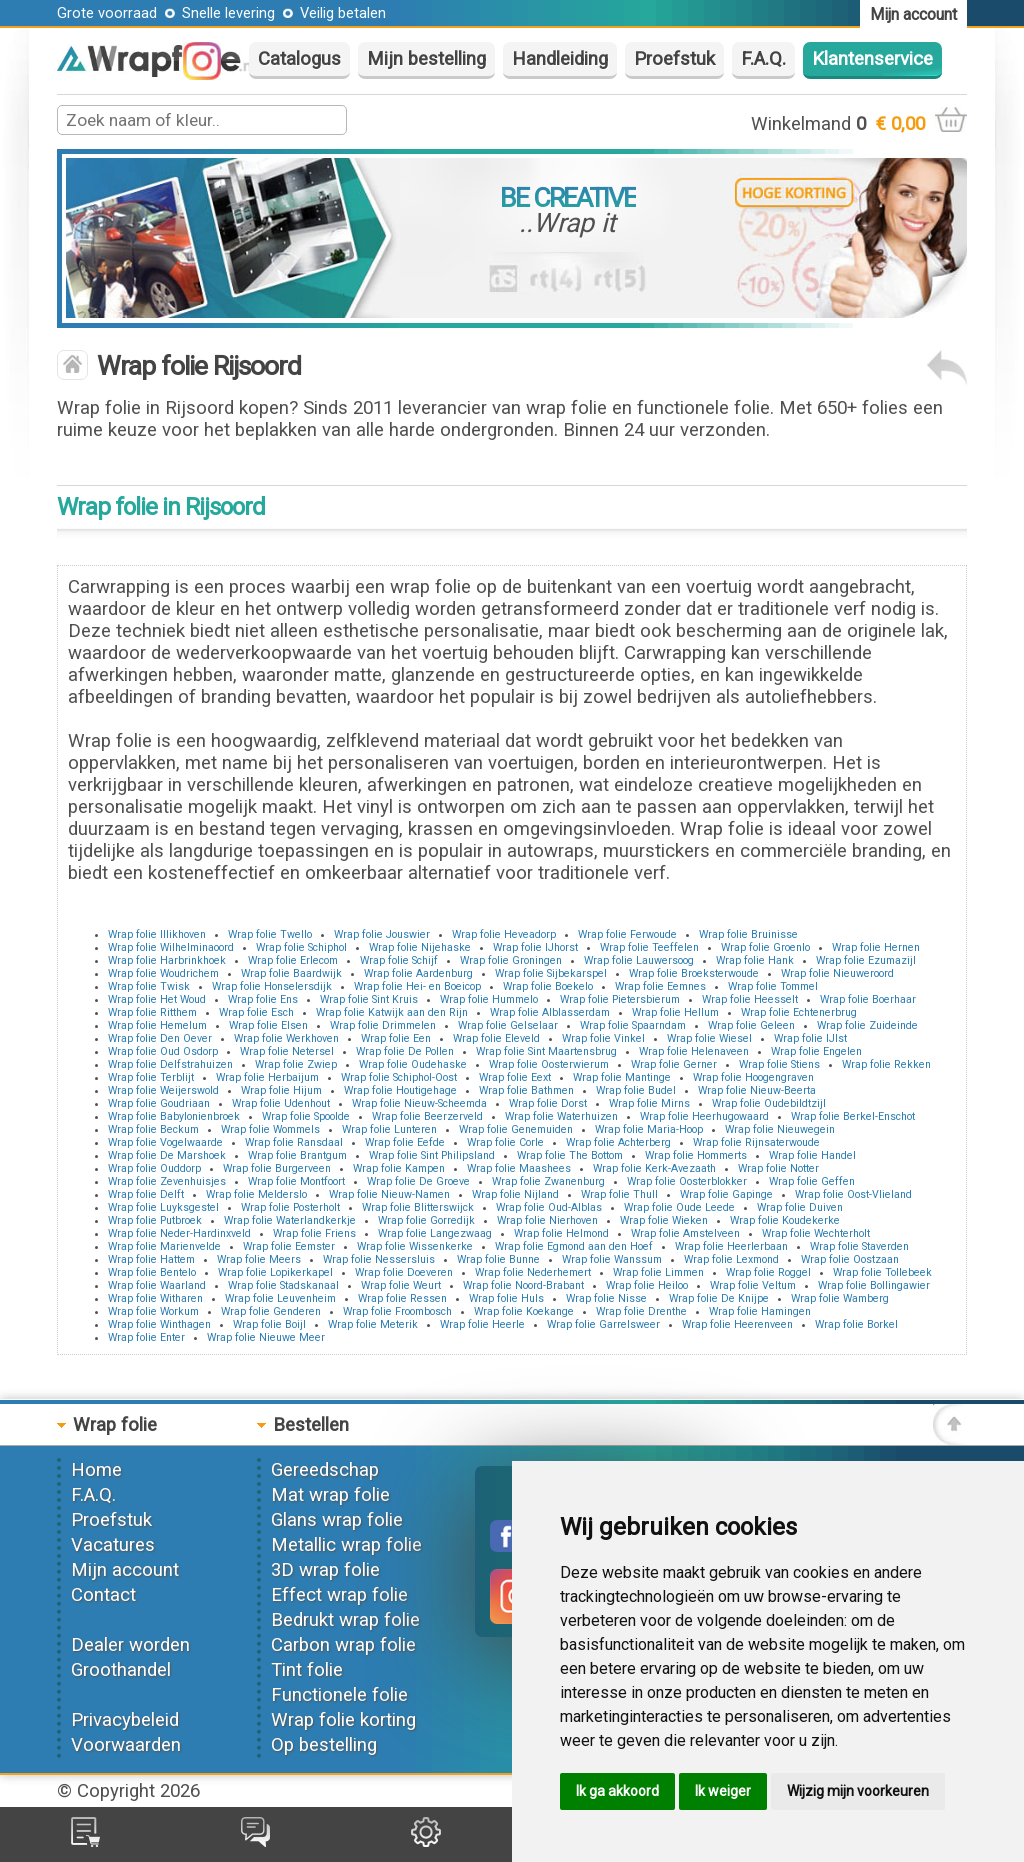 This screenshot has width=1024, height=1862. Describe the element at coordinates (726, 1194) in the screenshot. I see `Wrap folie Gapinge` at that location.